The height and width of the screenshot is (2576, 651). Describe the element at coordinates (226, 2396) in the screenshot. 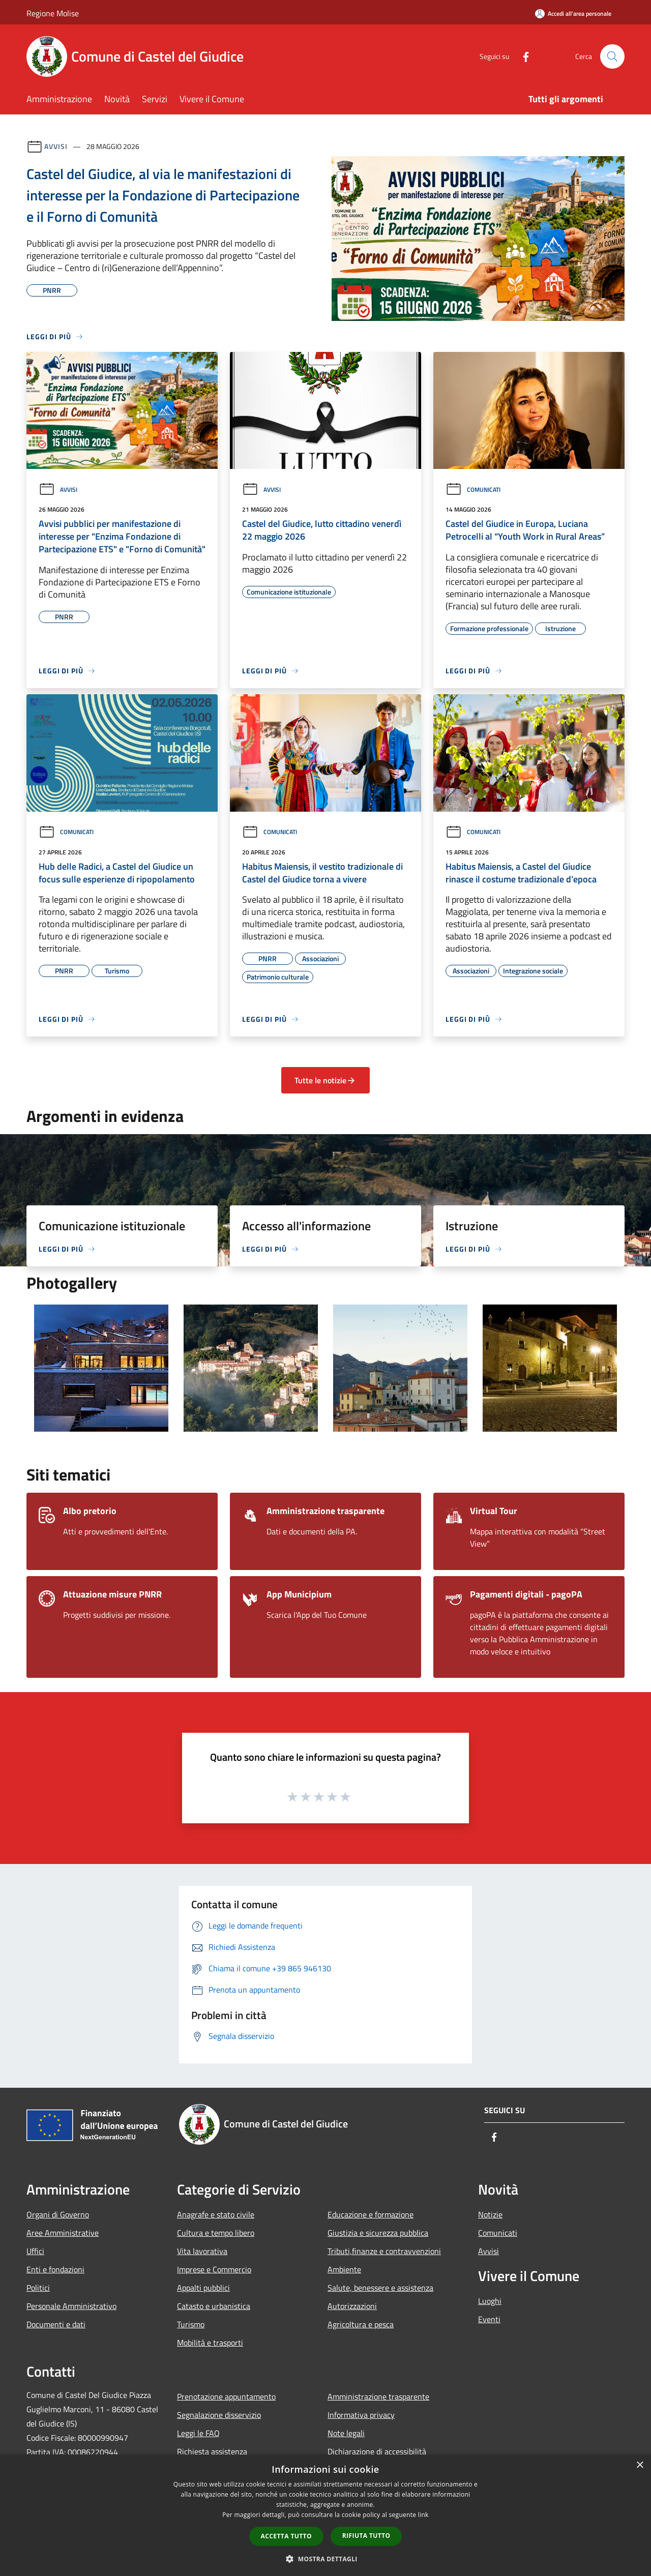

I see `Prenotazione appuntamento` at that location.